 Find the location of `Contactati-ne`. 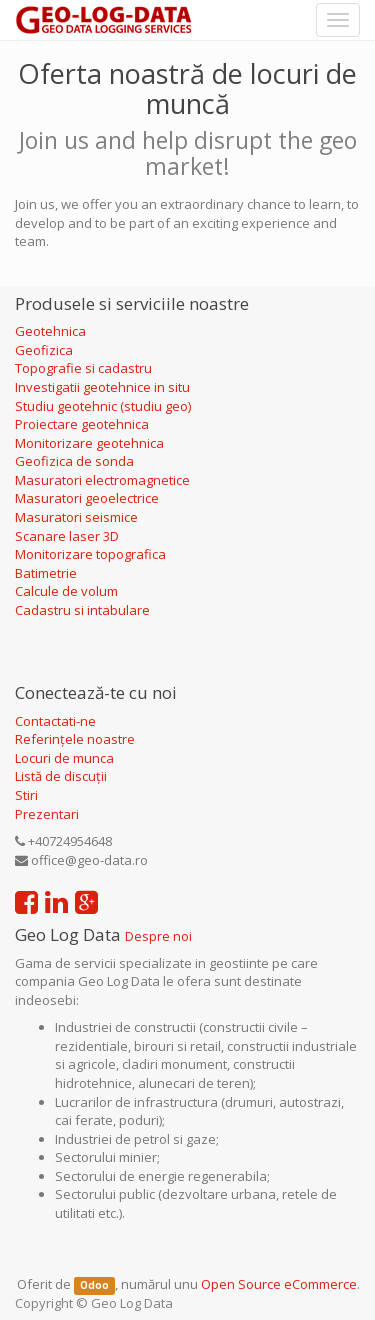

Contactati-ne is located at coordinates (55, 721).